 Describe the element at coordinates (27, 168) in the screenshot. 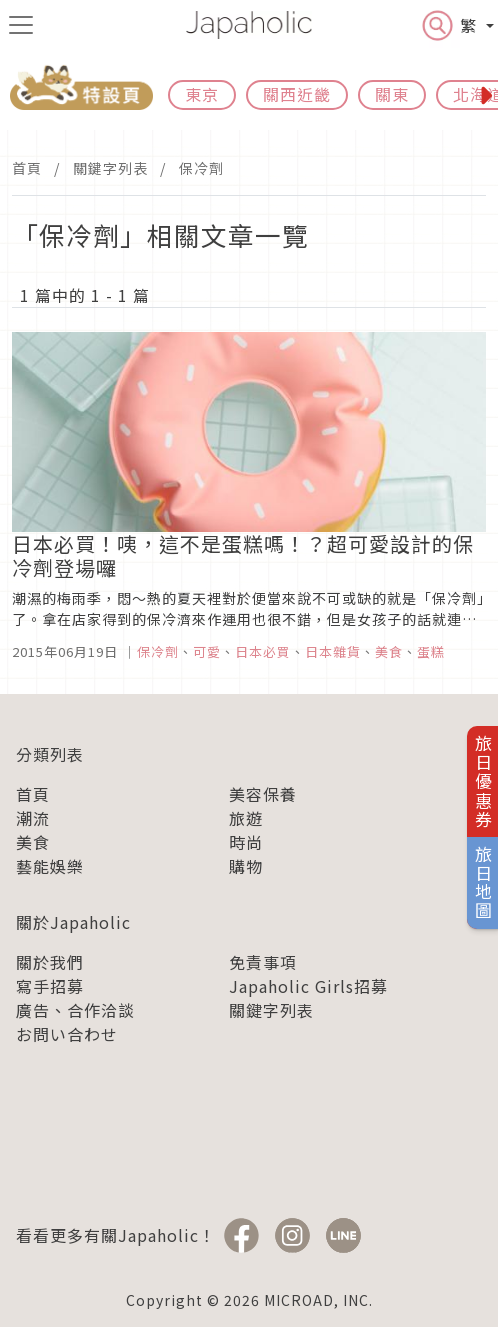

I see `首頁` at that location.